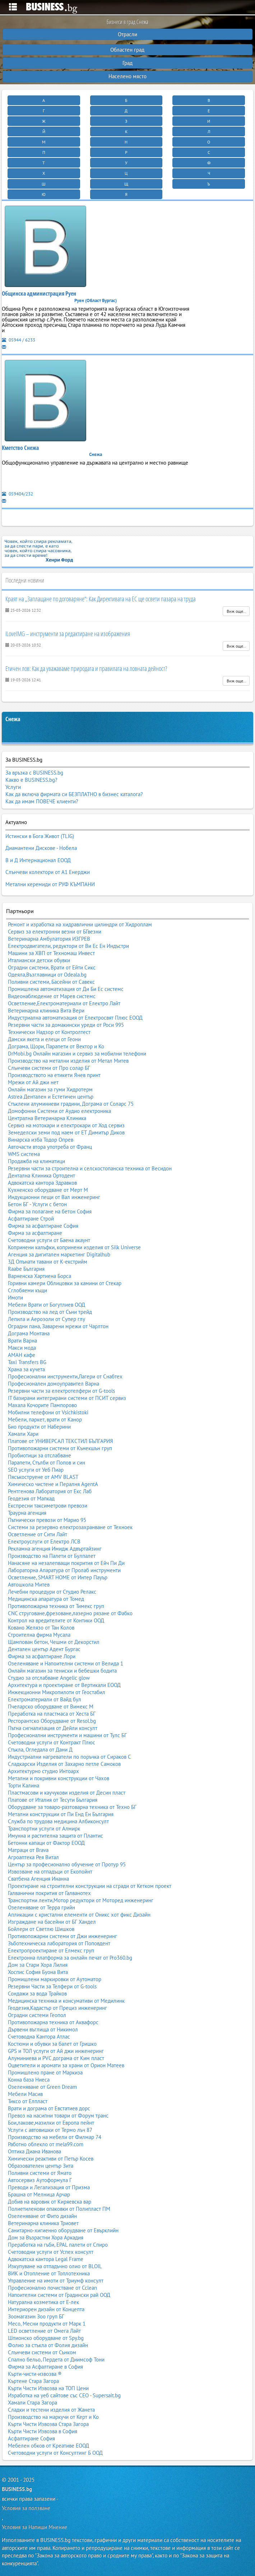 Image resolution: width=255 pixels, height=2576 pixels. Describe the element at coordinates (23, 1785) in the screenshot. I see `Торти Калина` at that location.